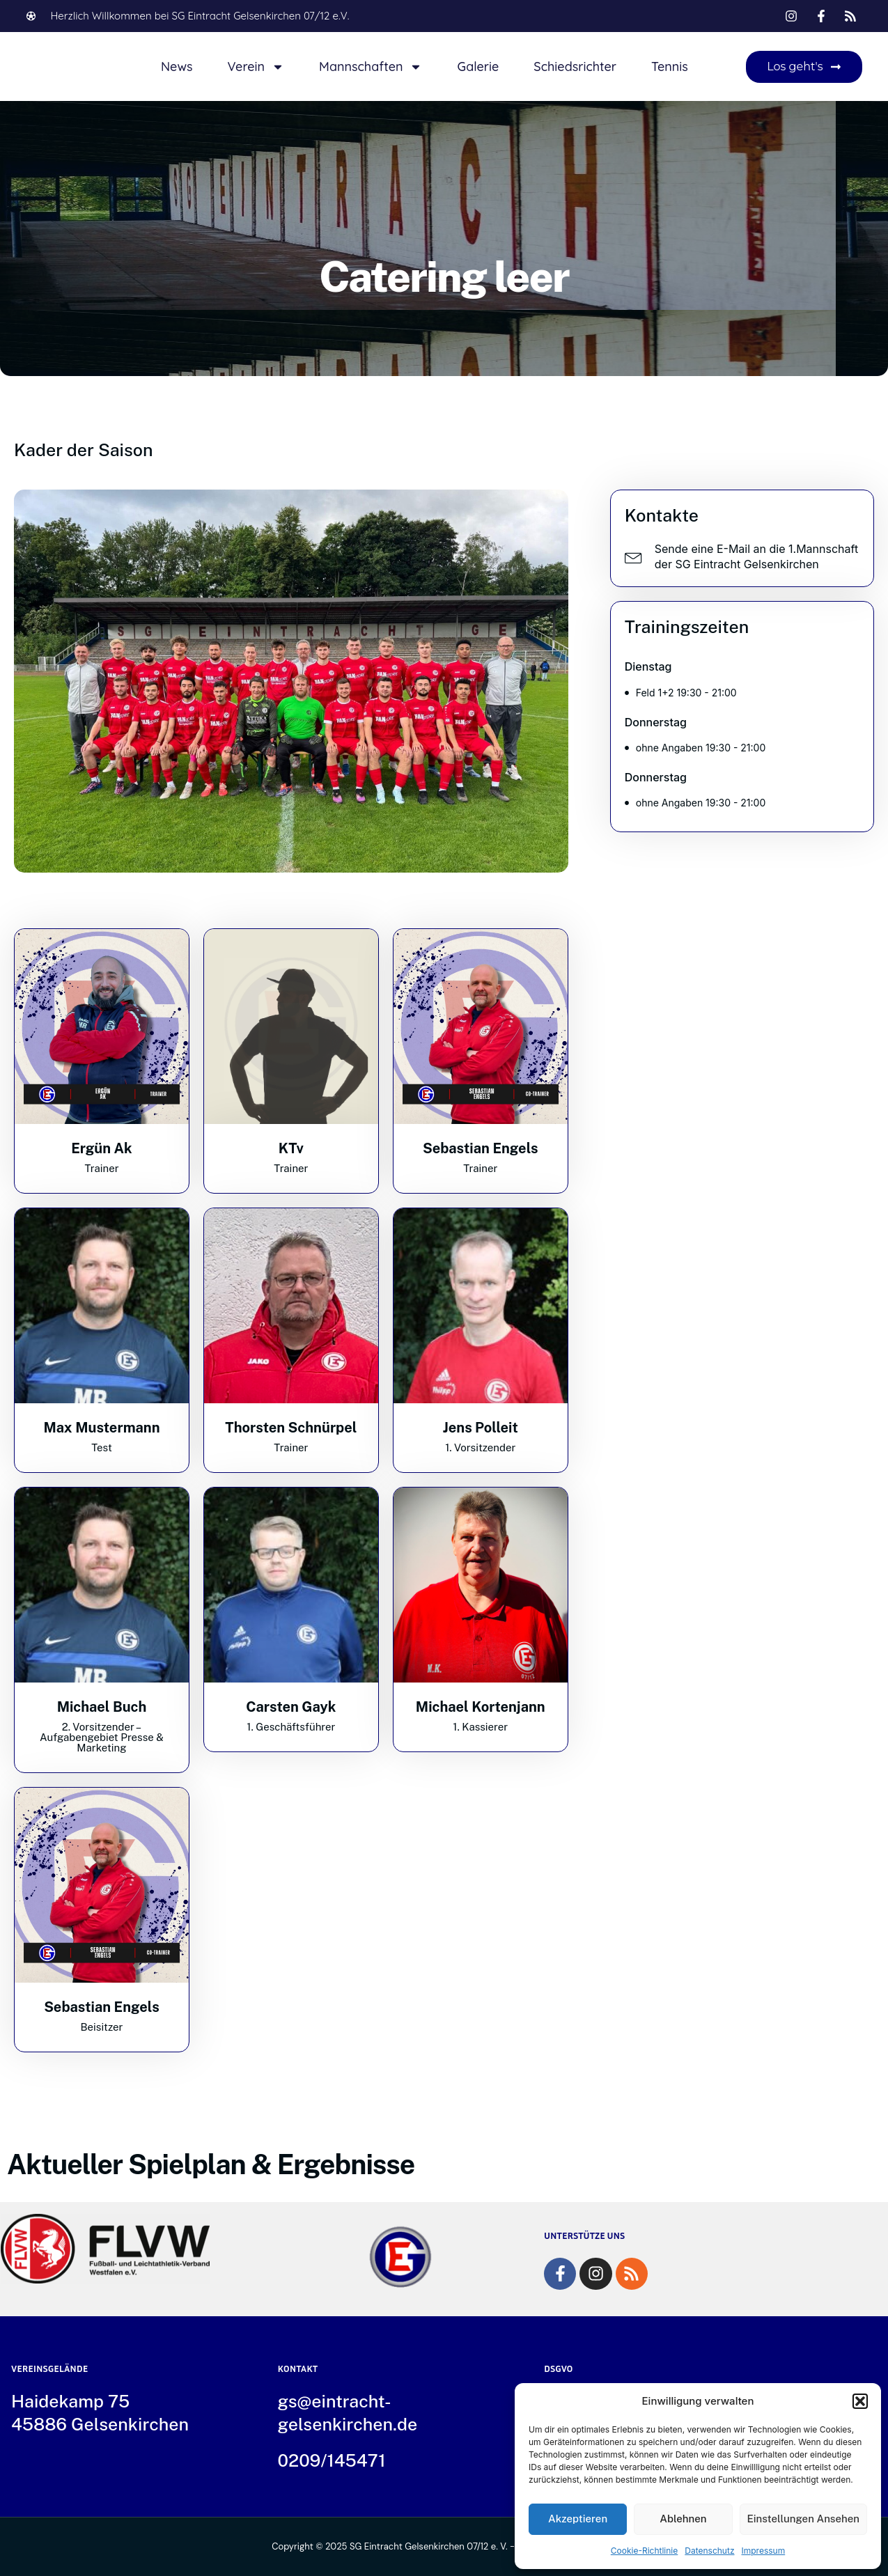  Describe the element at coordinates (669, 66) in the screenshot. I see `Tennis` at that location.